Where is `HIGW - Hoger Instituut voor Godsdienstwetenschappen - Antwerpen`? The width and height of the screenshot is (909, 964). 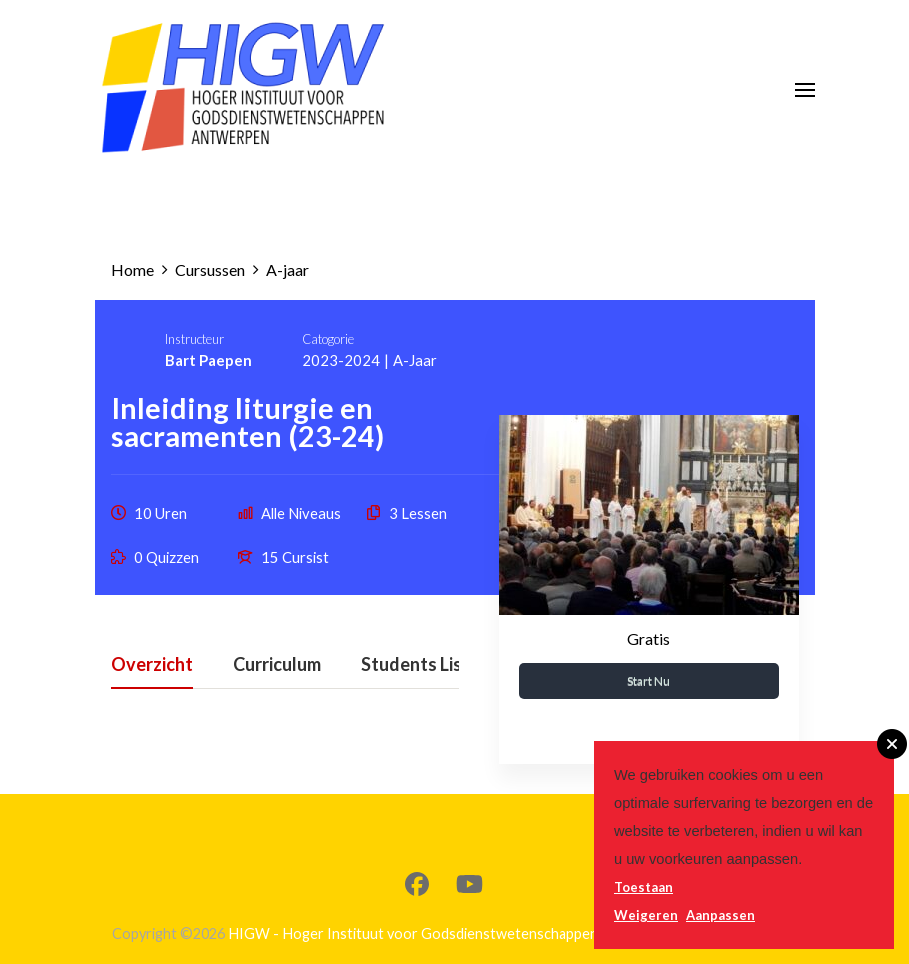 HIGW - Hoger Instituut voor Godsdienstwetenschappen - Antwerpen is located at coordinates (455, 933).